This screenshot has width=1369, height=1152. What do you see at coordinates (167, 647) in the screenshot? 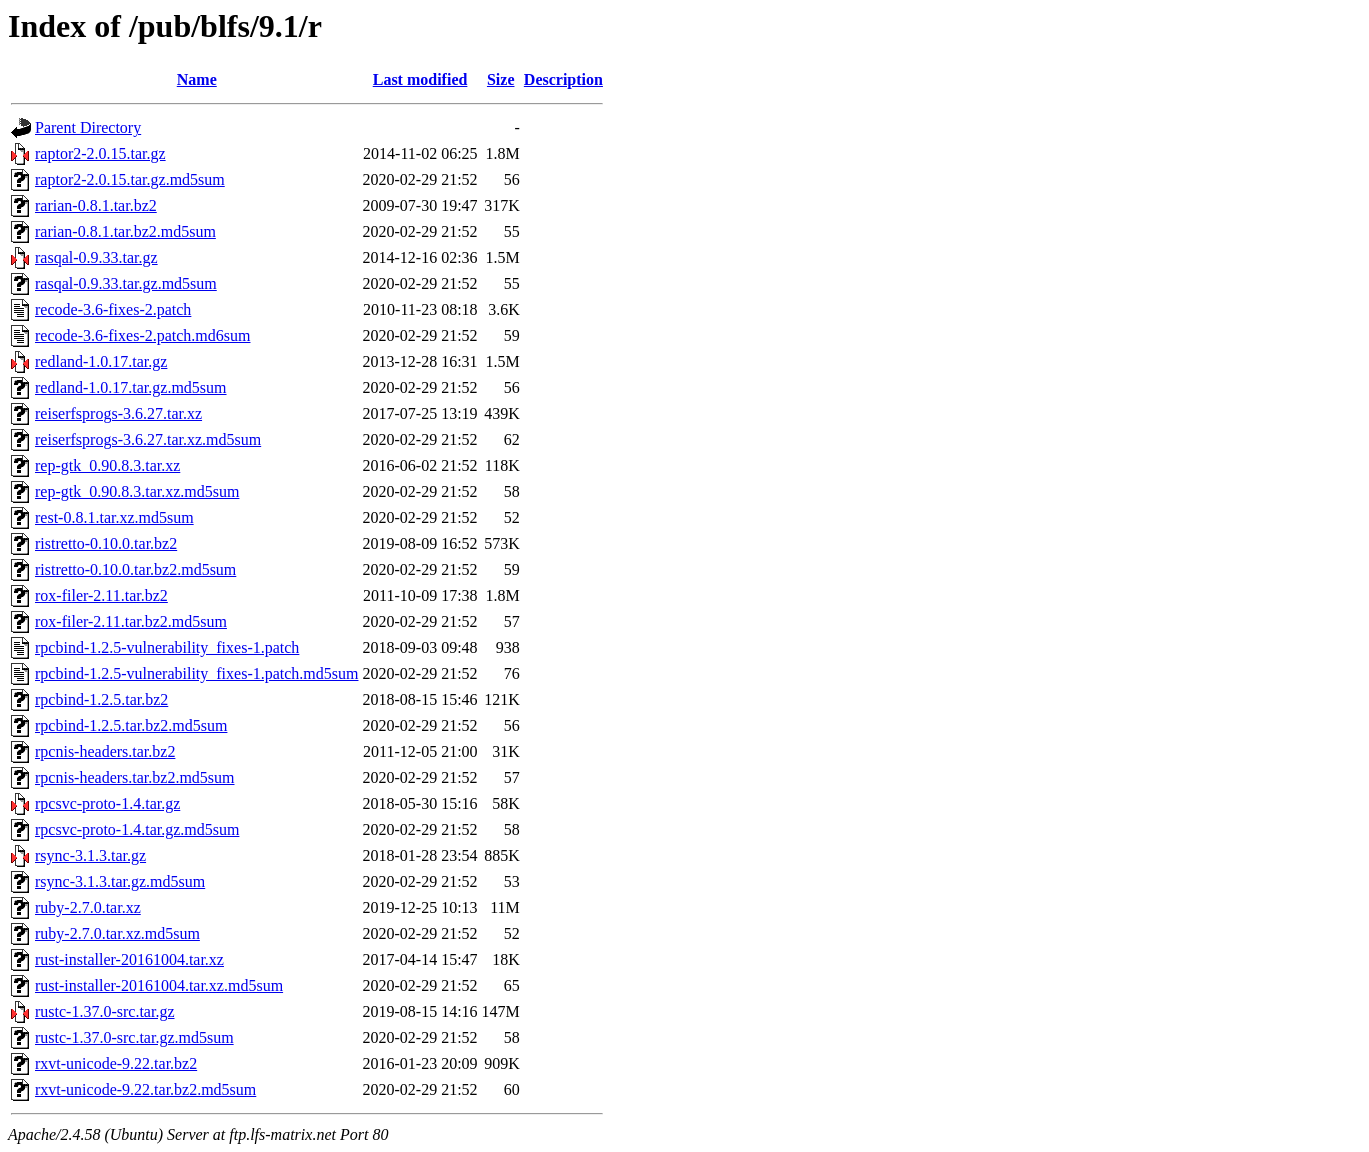
I see `rpcbind-1.2.5-vulnerability_fixes-1.patch` at bounding box center [167, 647].